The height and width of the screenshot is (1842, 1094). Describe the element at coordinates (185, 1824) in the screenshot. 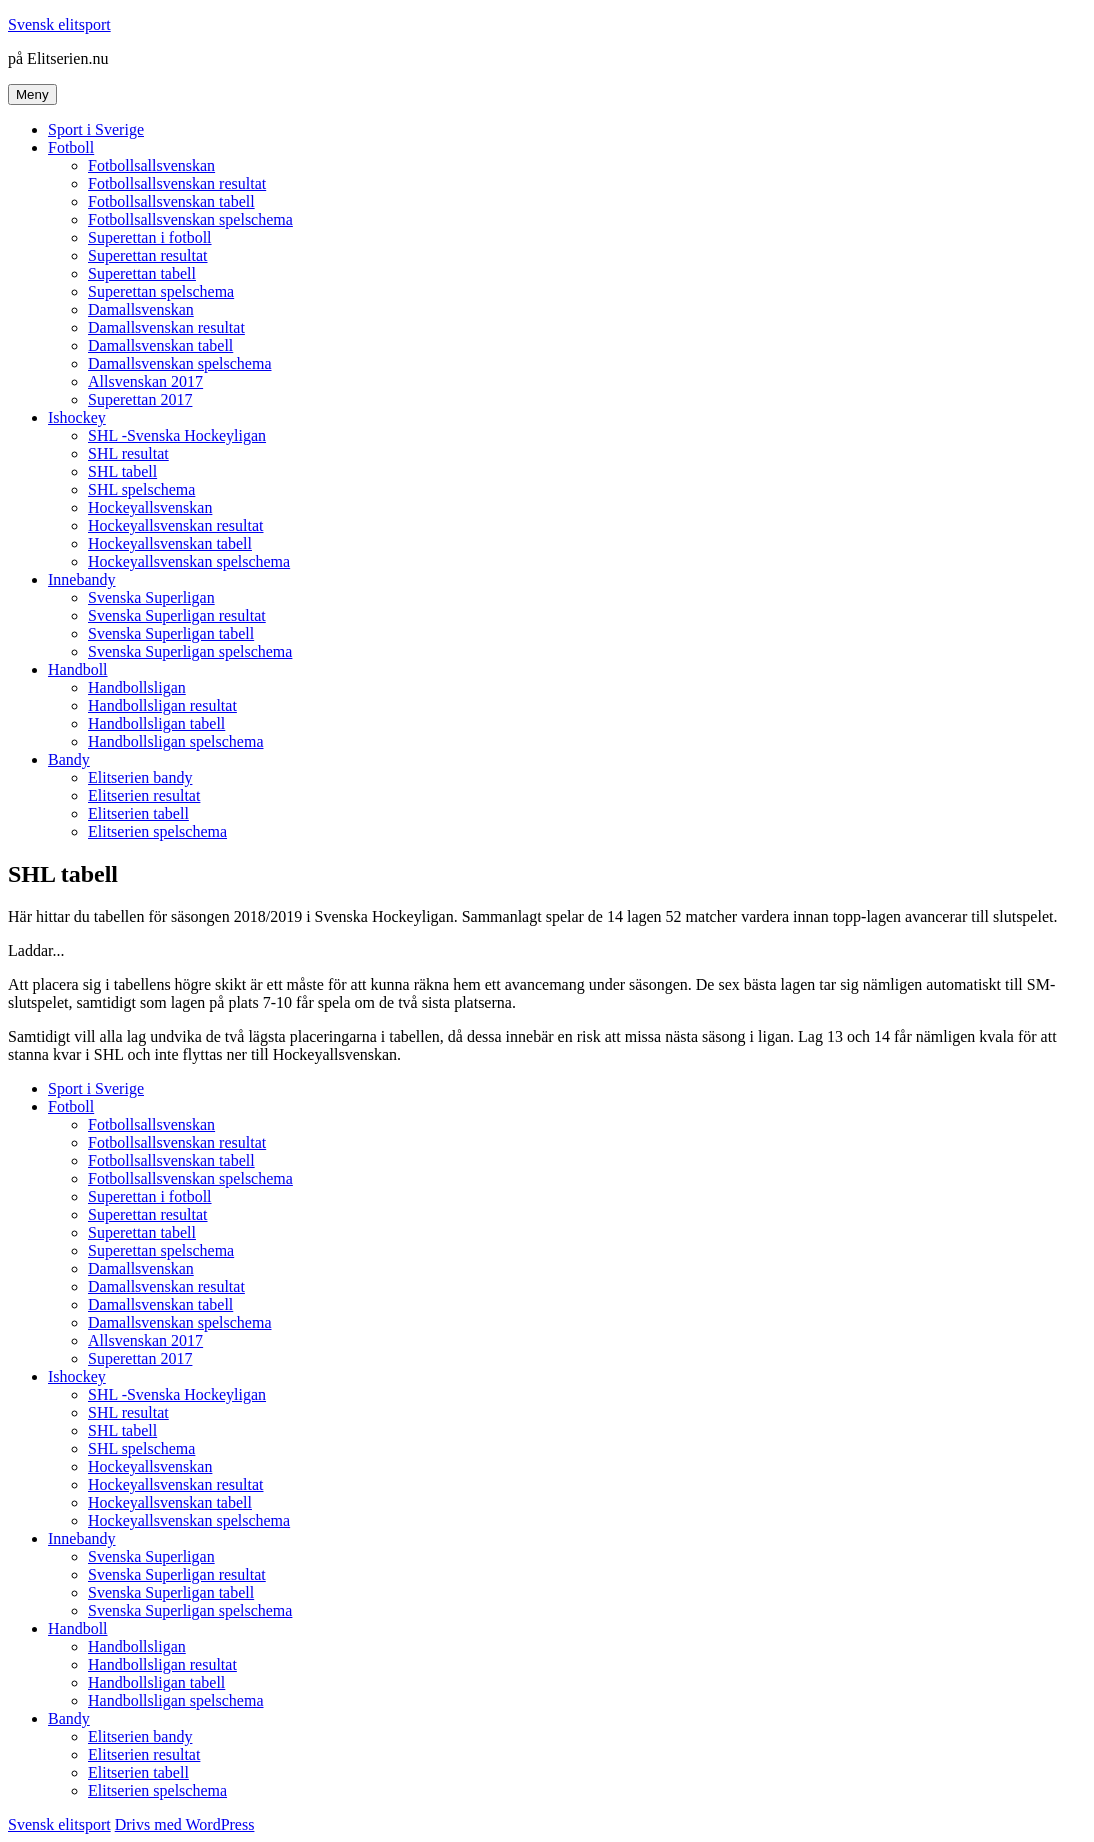

I see `Drivs med WordPress` at that location.